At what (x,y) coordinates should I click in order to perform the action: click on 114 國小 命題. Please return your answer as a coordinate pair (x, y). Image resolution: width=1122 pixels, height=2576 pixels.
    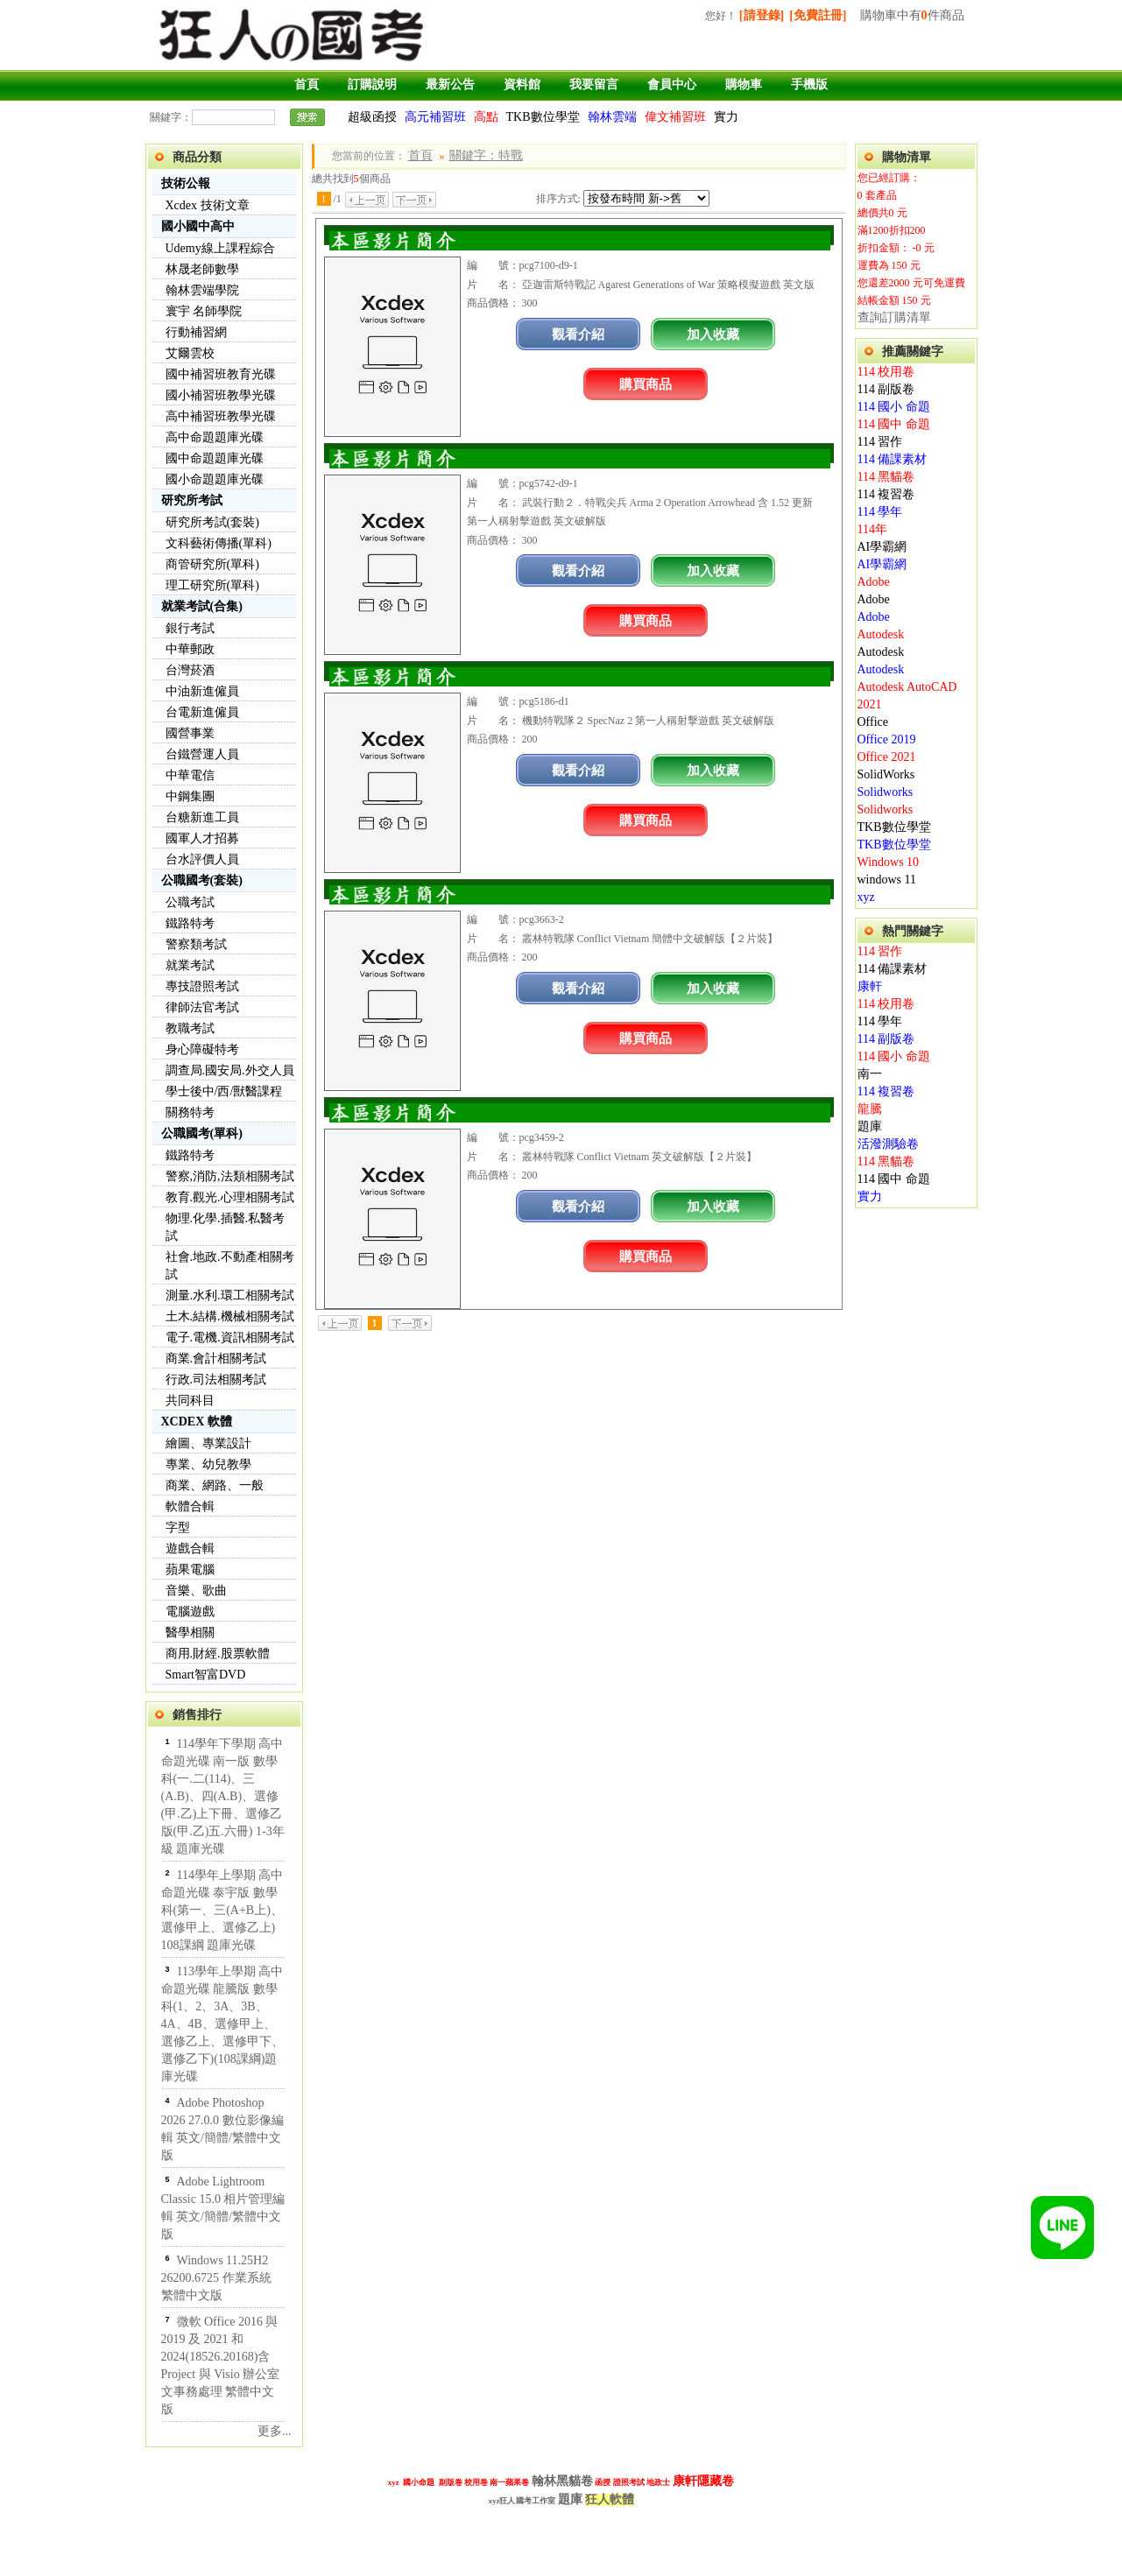
    Looking at the image, I should click on (893, 406).